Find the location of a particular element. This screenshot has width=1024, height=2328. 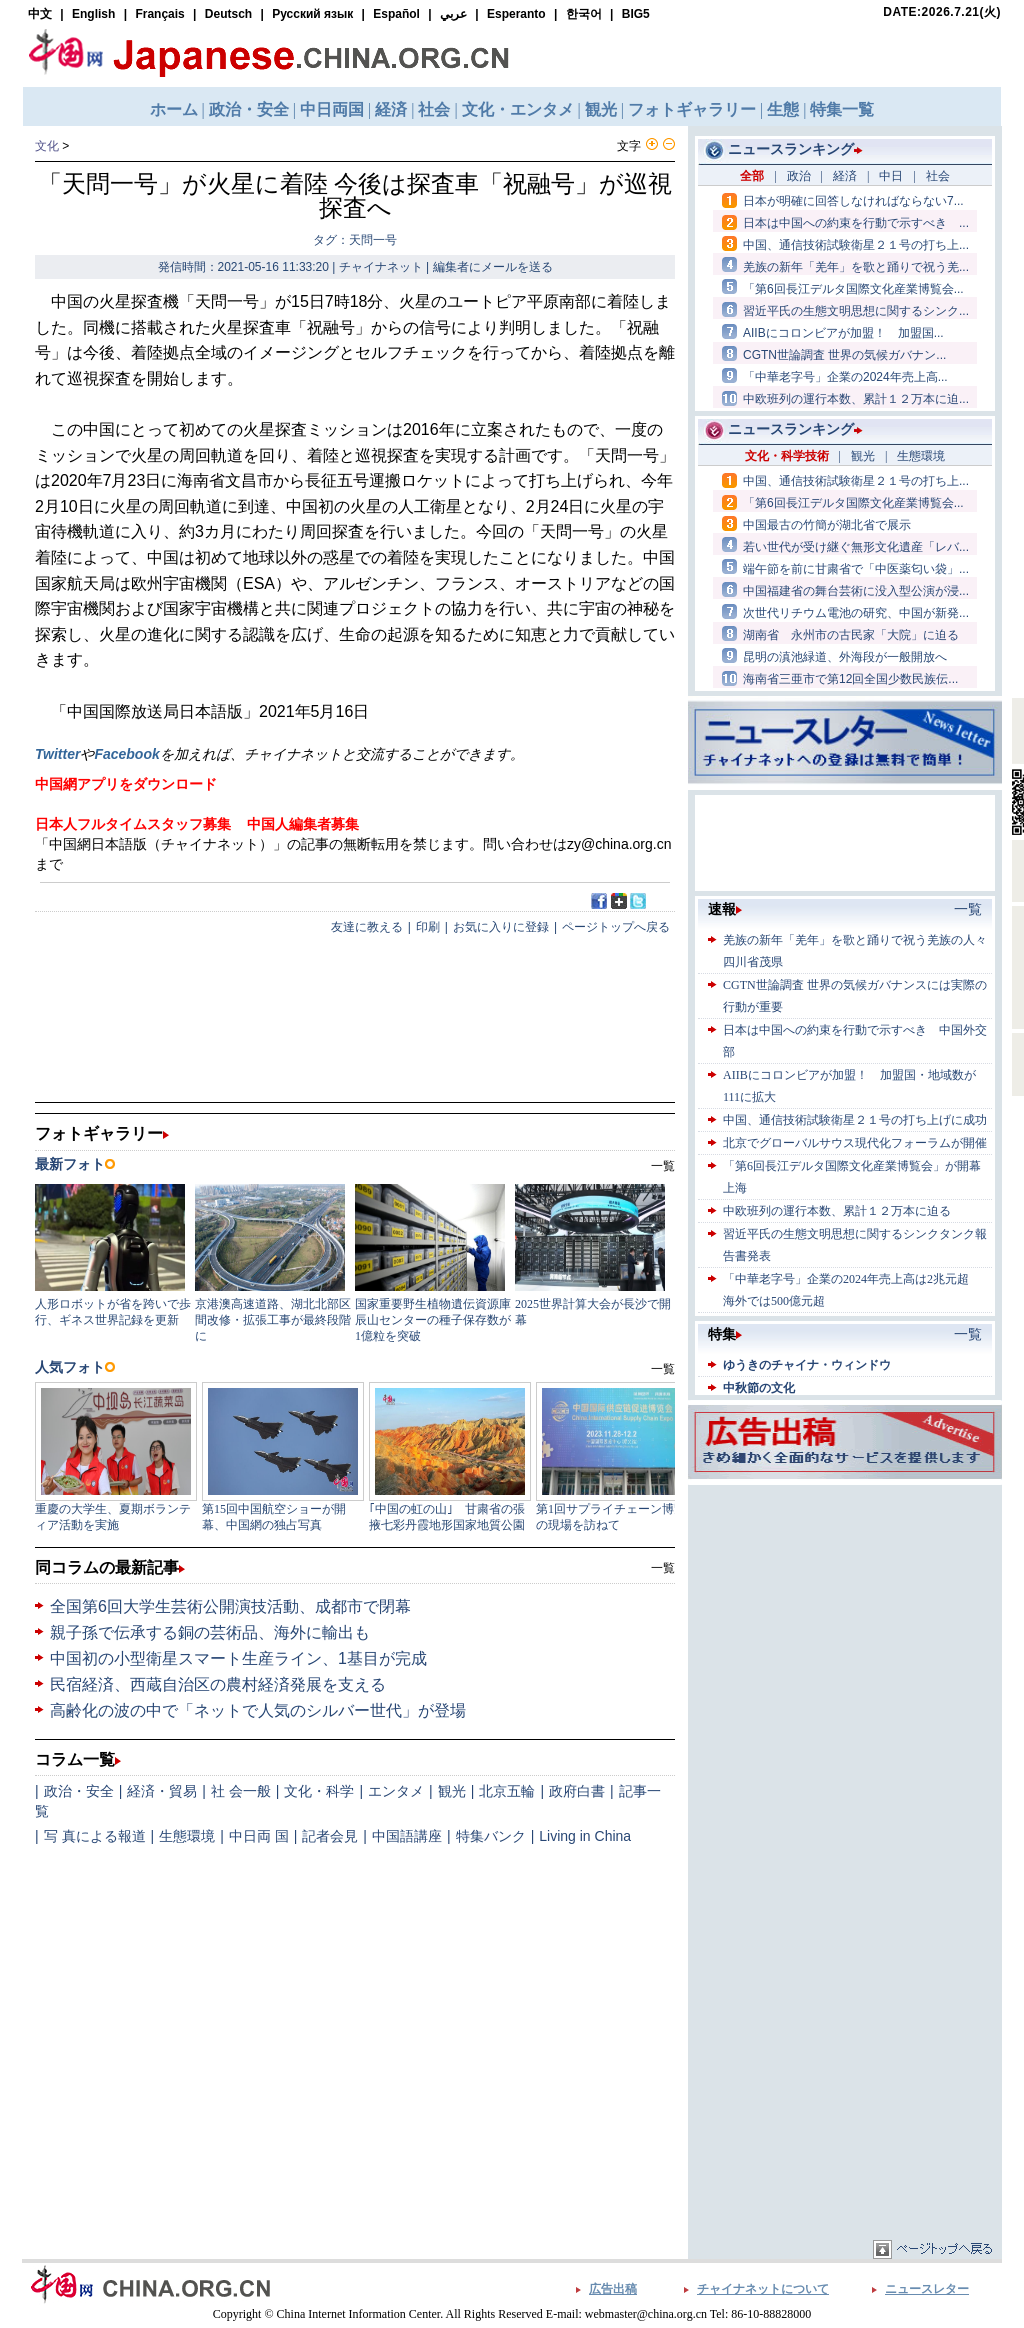

Living in China is located at coordinates (585, 1836).